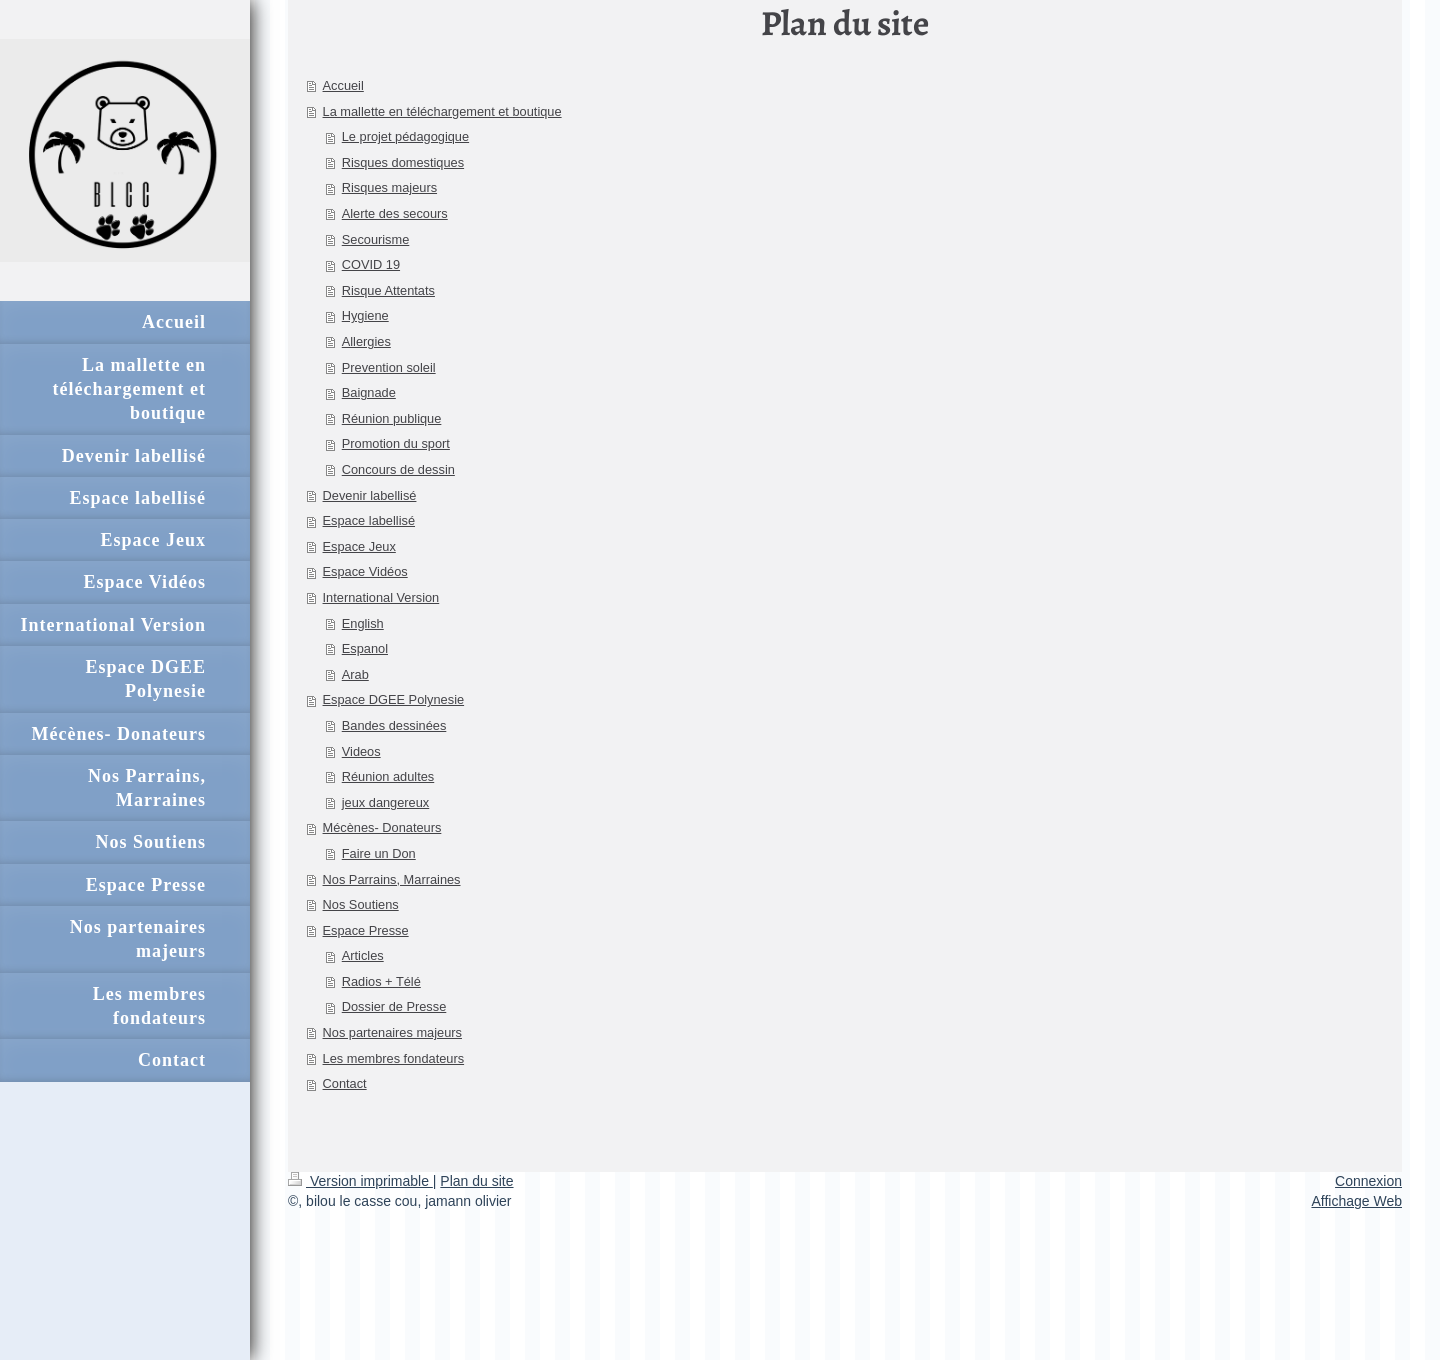 This screenshot has height=1360, width=1440. Describe the element at coordinates (398, 469) in the screenshot. I see `Concours de dessin` at that location.